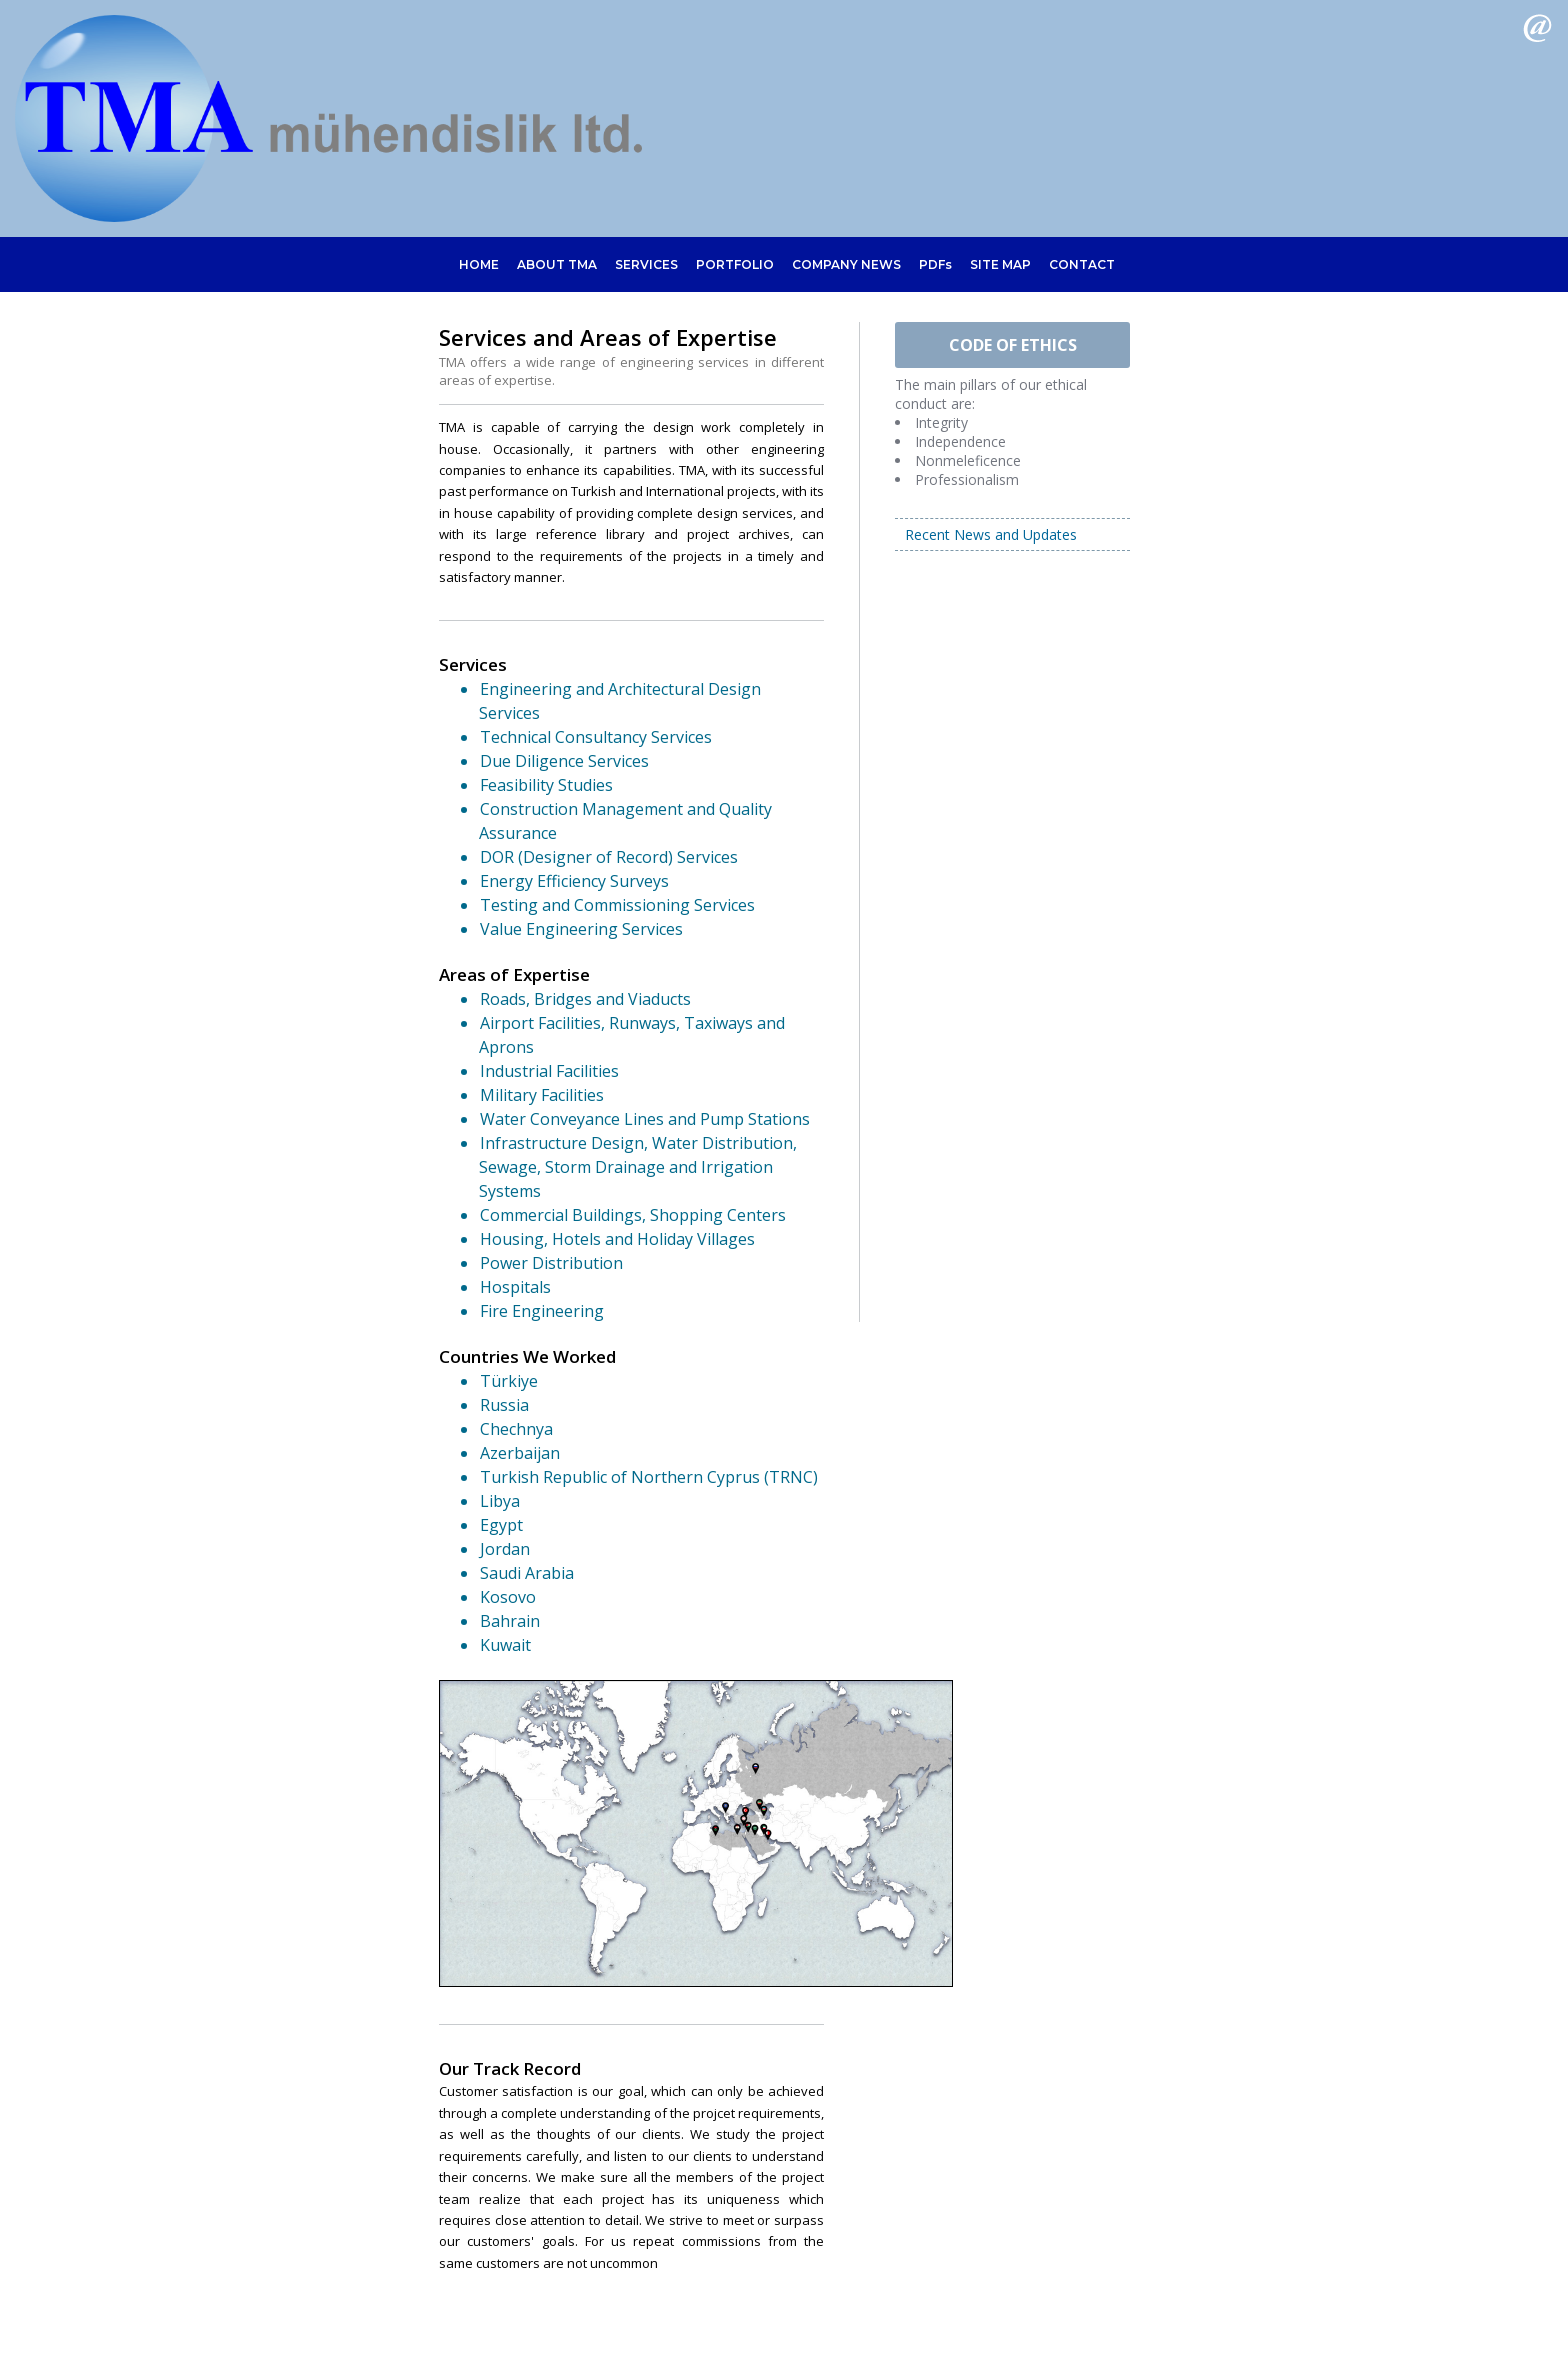  Describe the element at coordinates (846, 264) in the screenshot. I see `COMPANY NEWS` at that location.